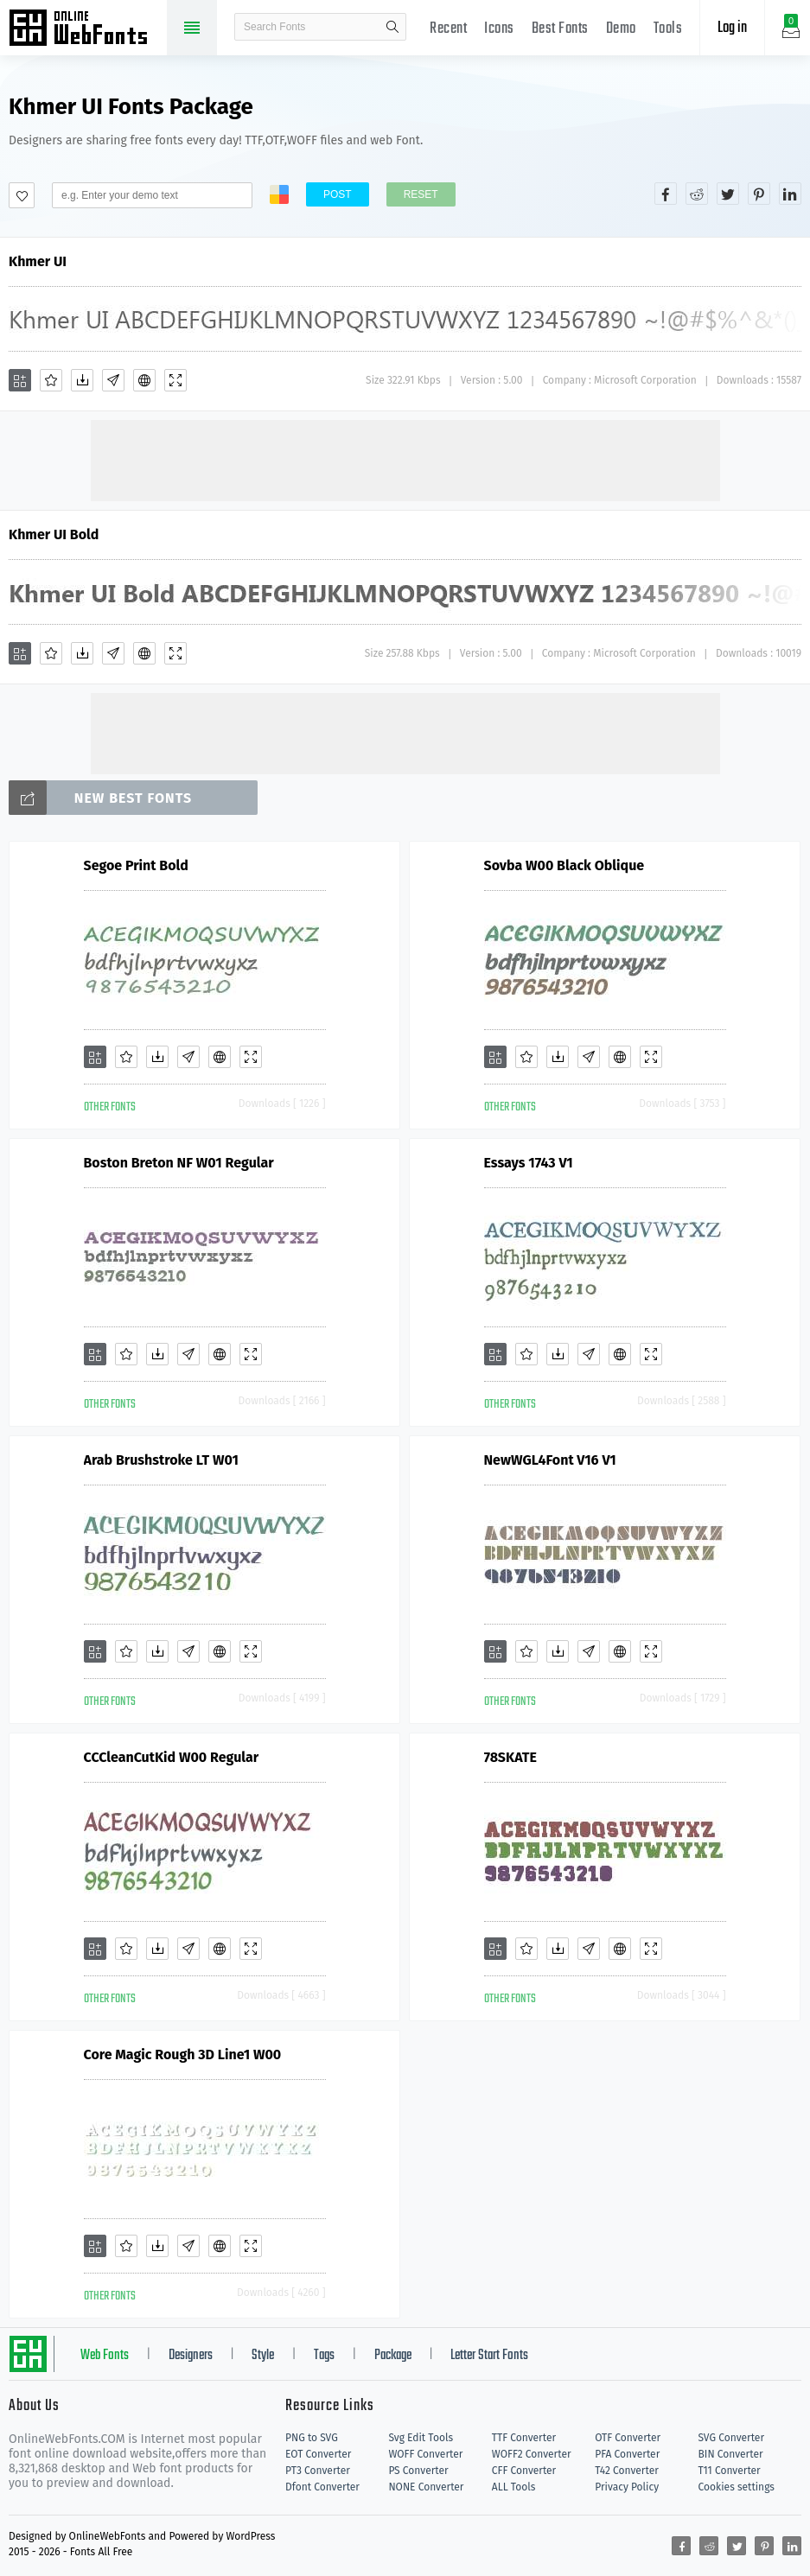 The image size is (810, 2576). What do you see at coordinates (524, 2438) in the screenshot?
I see `TTF Converter` at bounding box center [524, 2438].